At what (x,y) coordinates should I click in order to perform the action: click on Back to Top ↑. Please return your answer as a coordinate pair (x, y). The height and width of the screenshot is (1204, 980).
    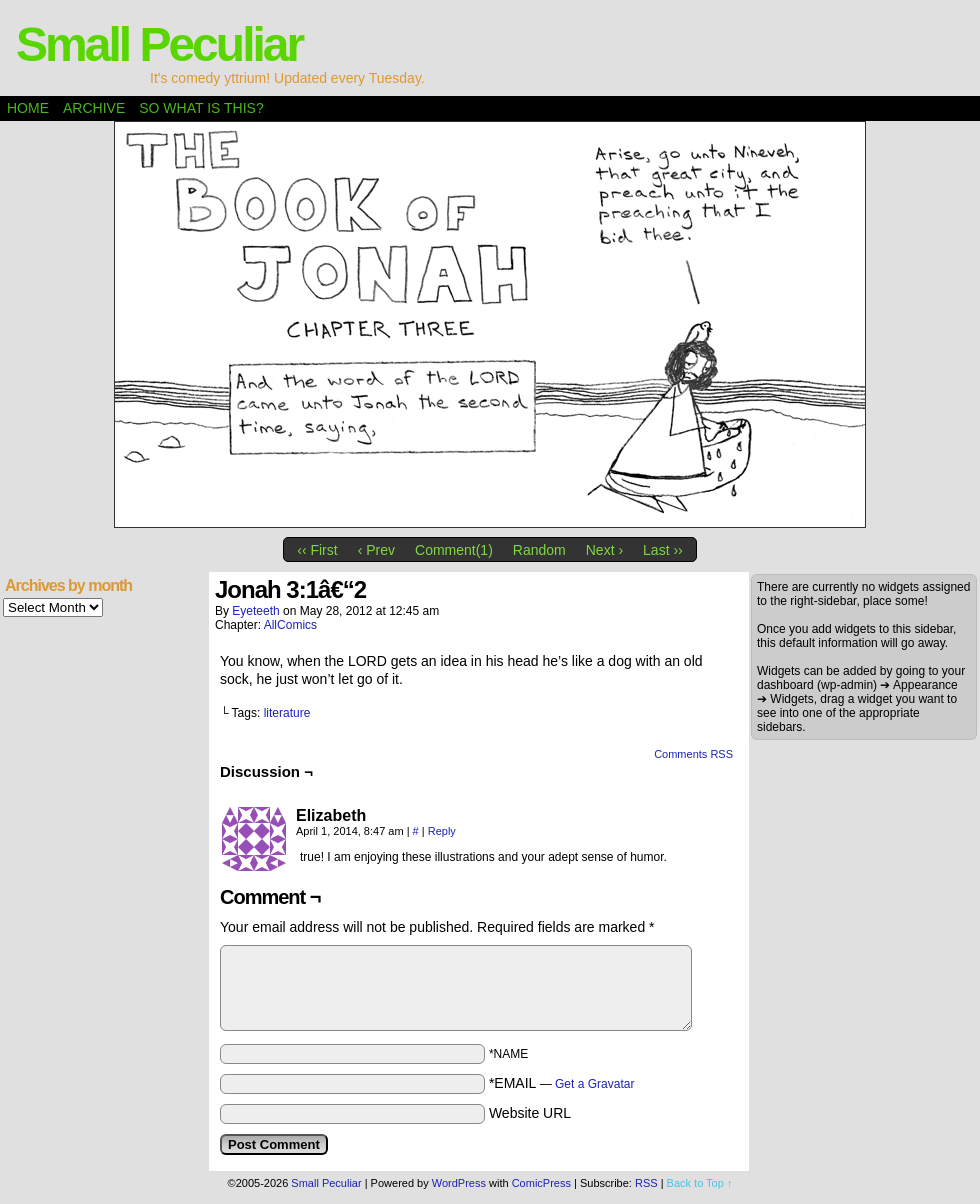
    Looking at the image, I should click on (700, 1183).